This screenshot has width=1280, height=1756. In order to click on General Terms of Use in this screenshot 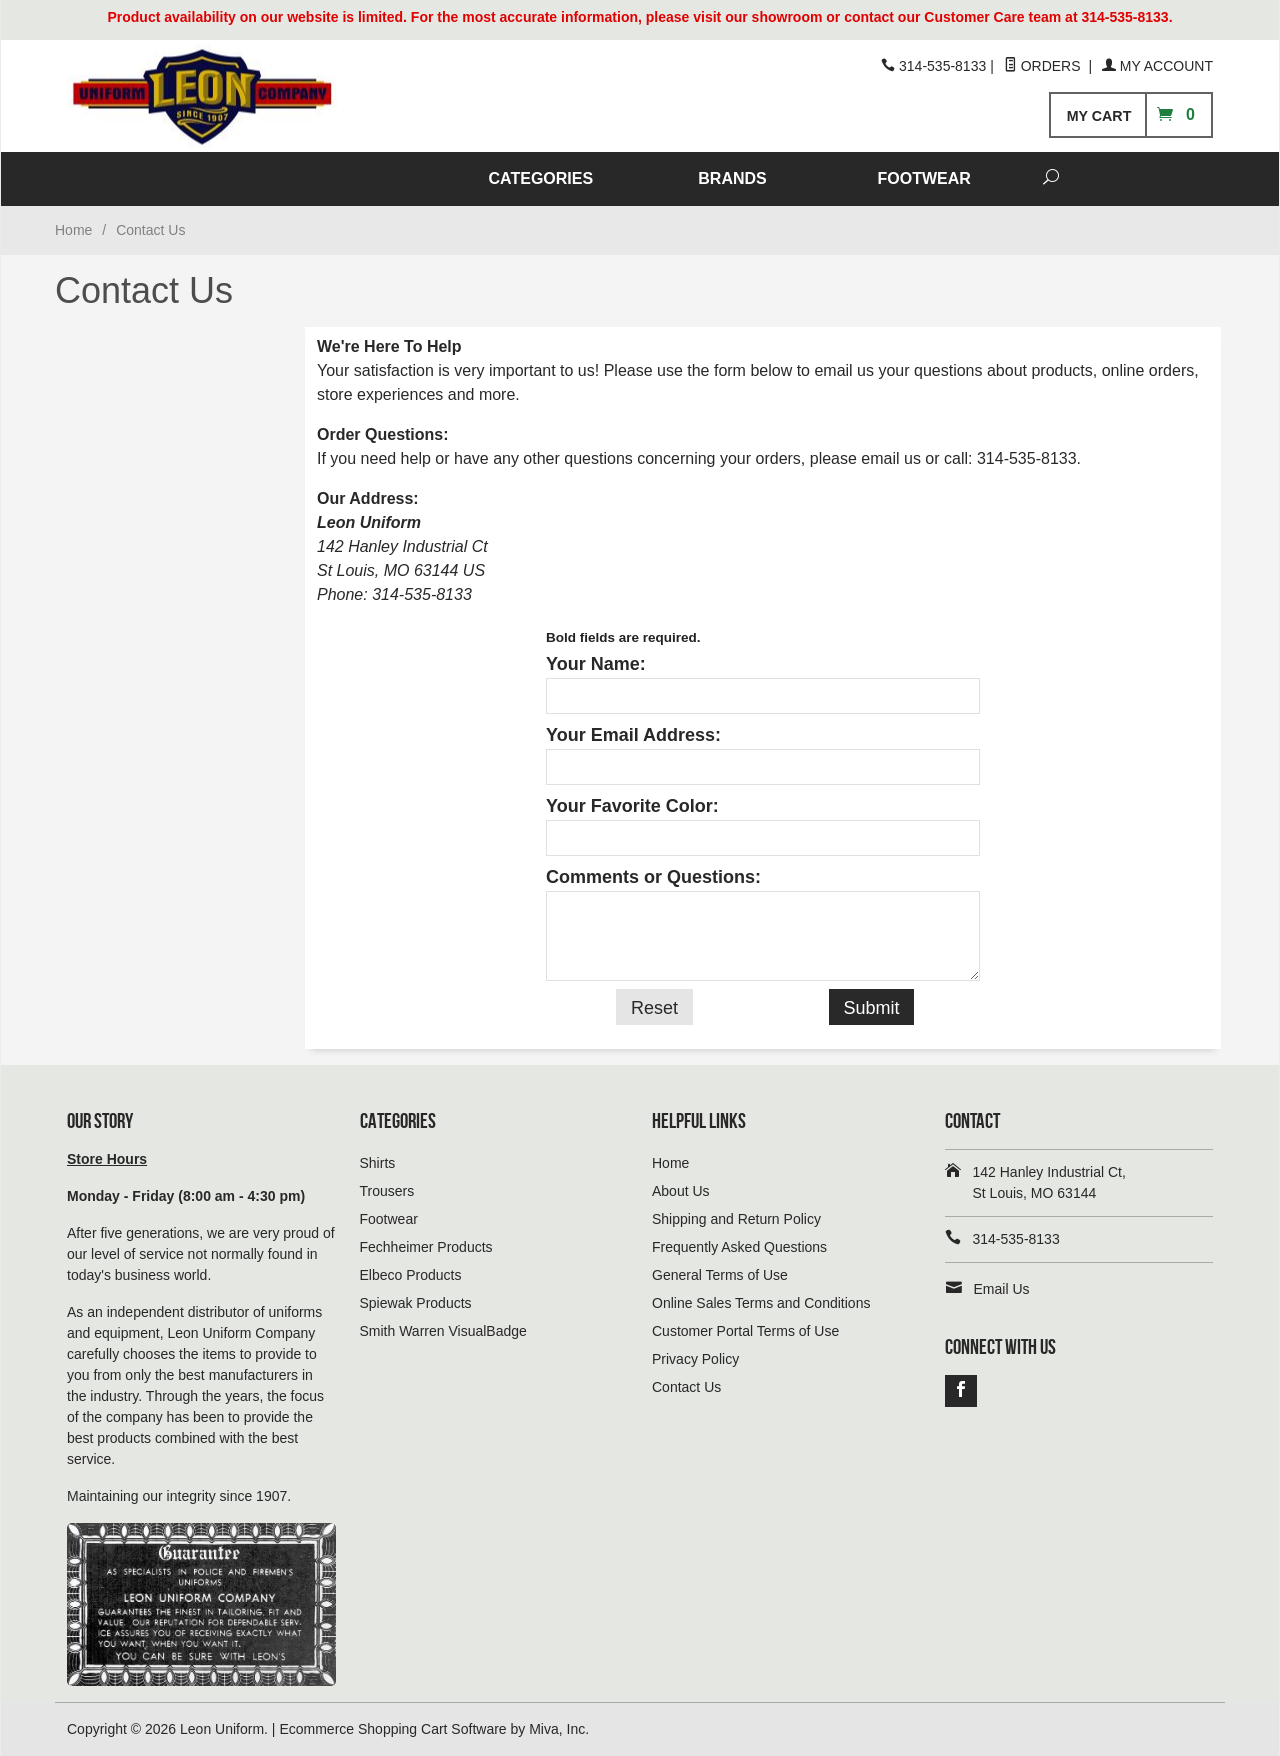, I will do `click(720, 1275)`.